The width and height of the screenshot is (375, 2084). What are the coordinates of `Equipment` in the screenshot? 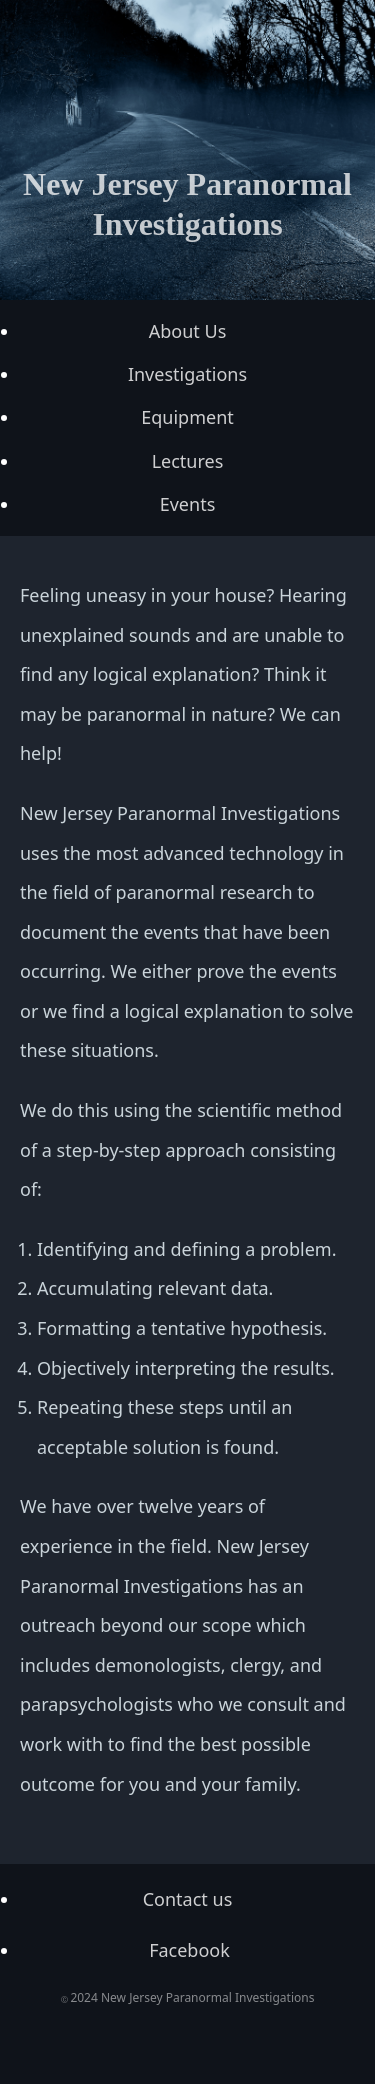 It's located at (187, 417).